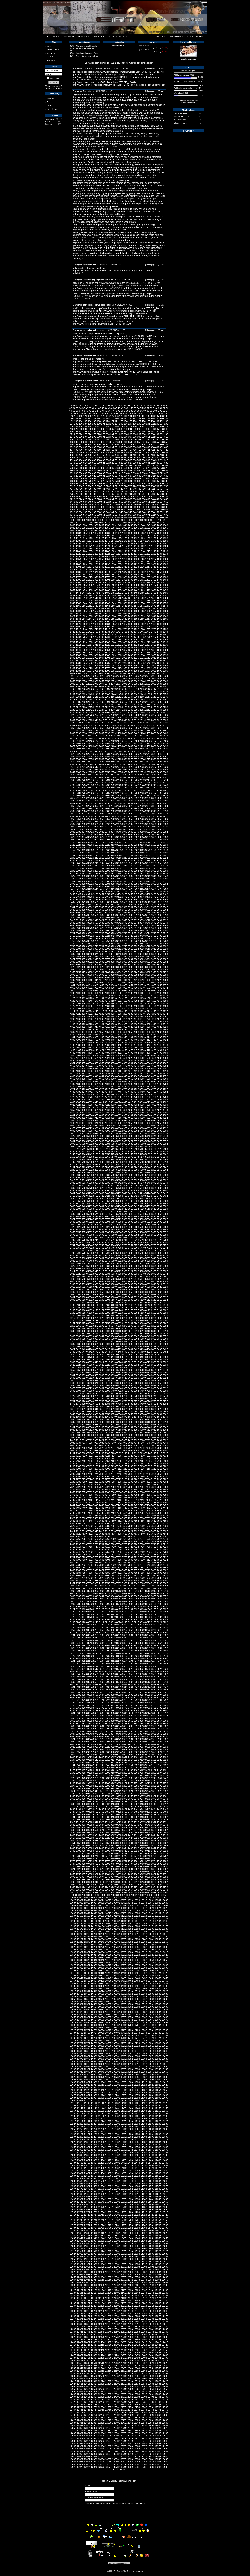 This screenshot has width=250, height=2576. I want to click on 2416, so click(113, 735).